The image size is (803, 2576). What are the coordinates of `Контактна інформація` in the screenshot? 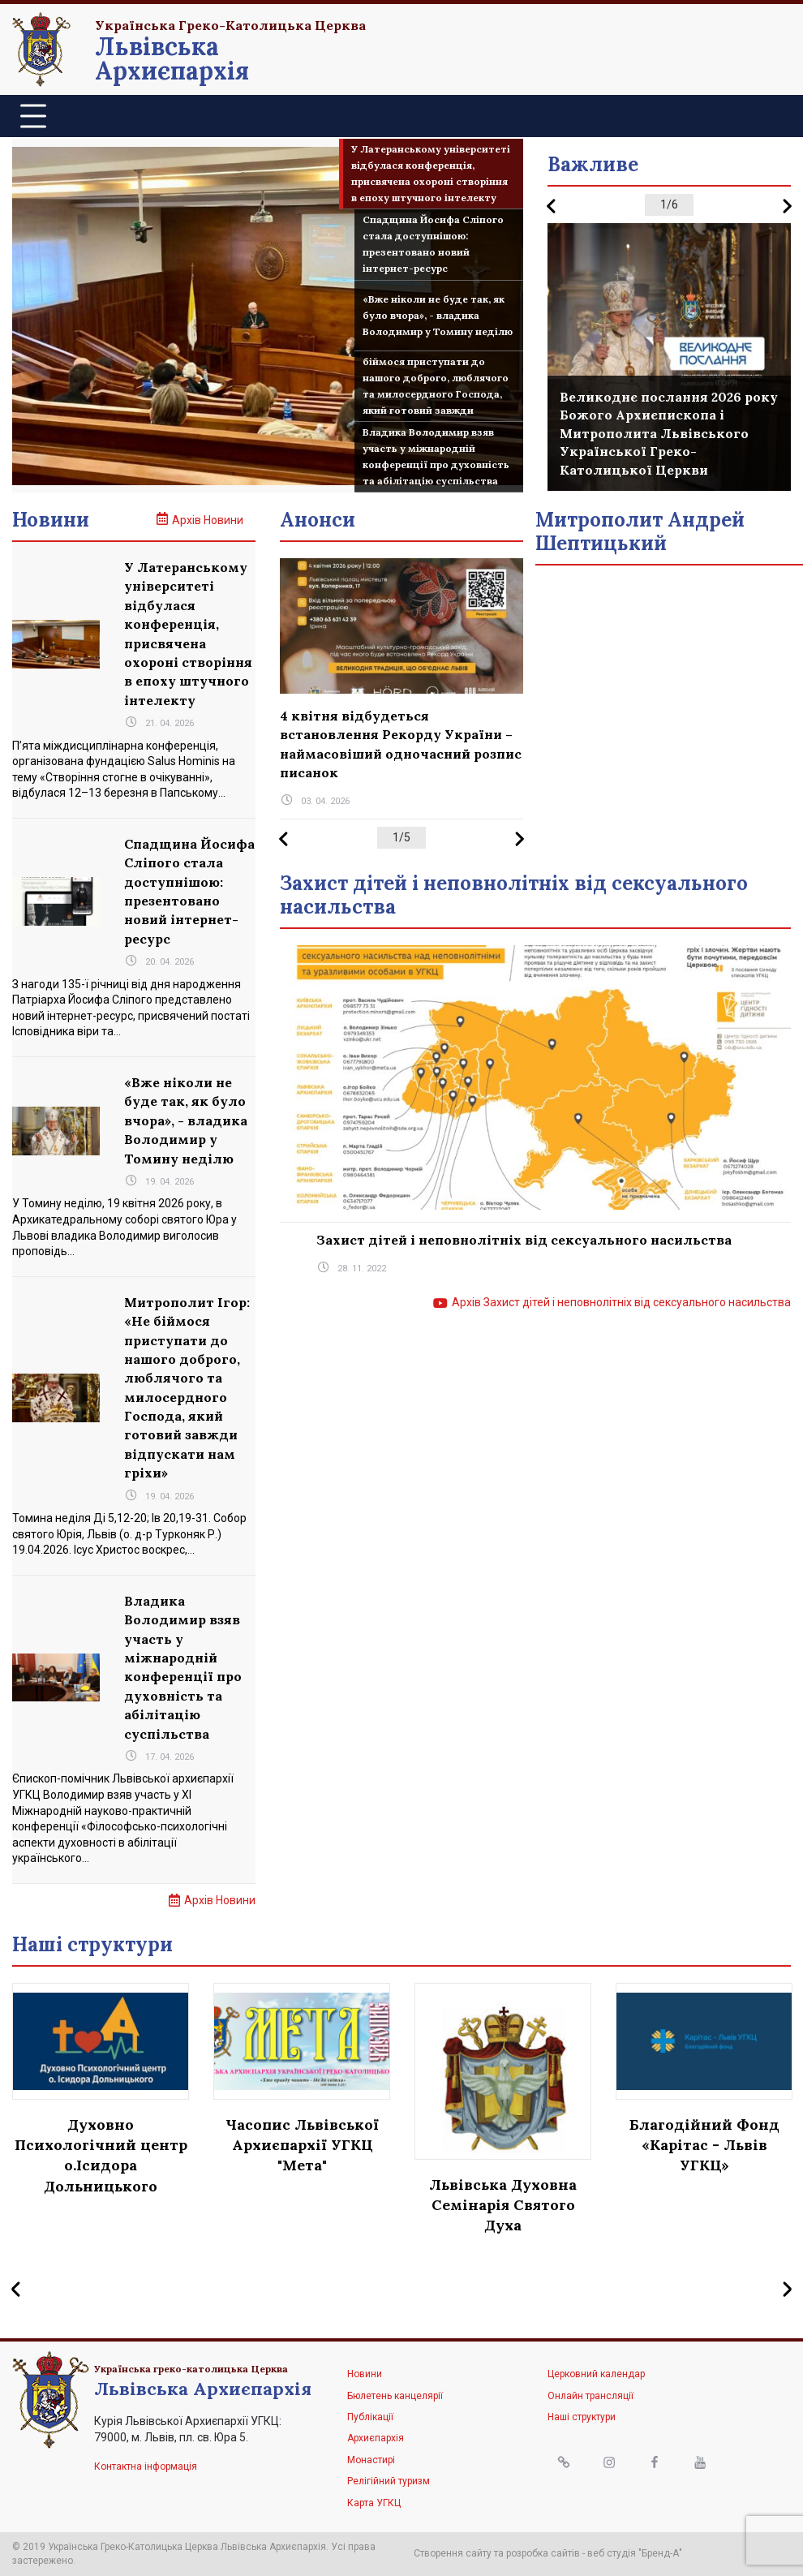 It's located at (145, 2466).